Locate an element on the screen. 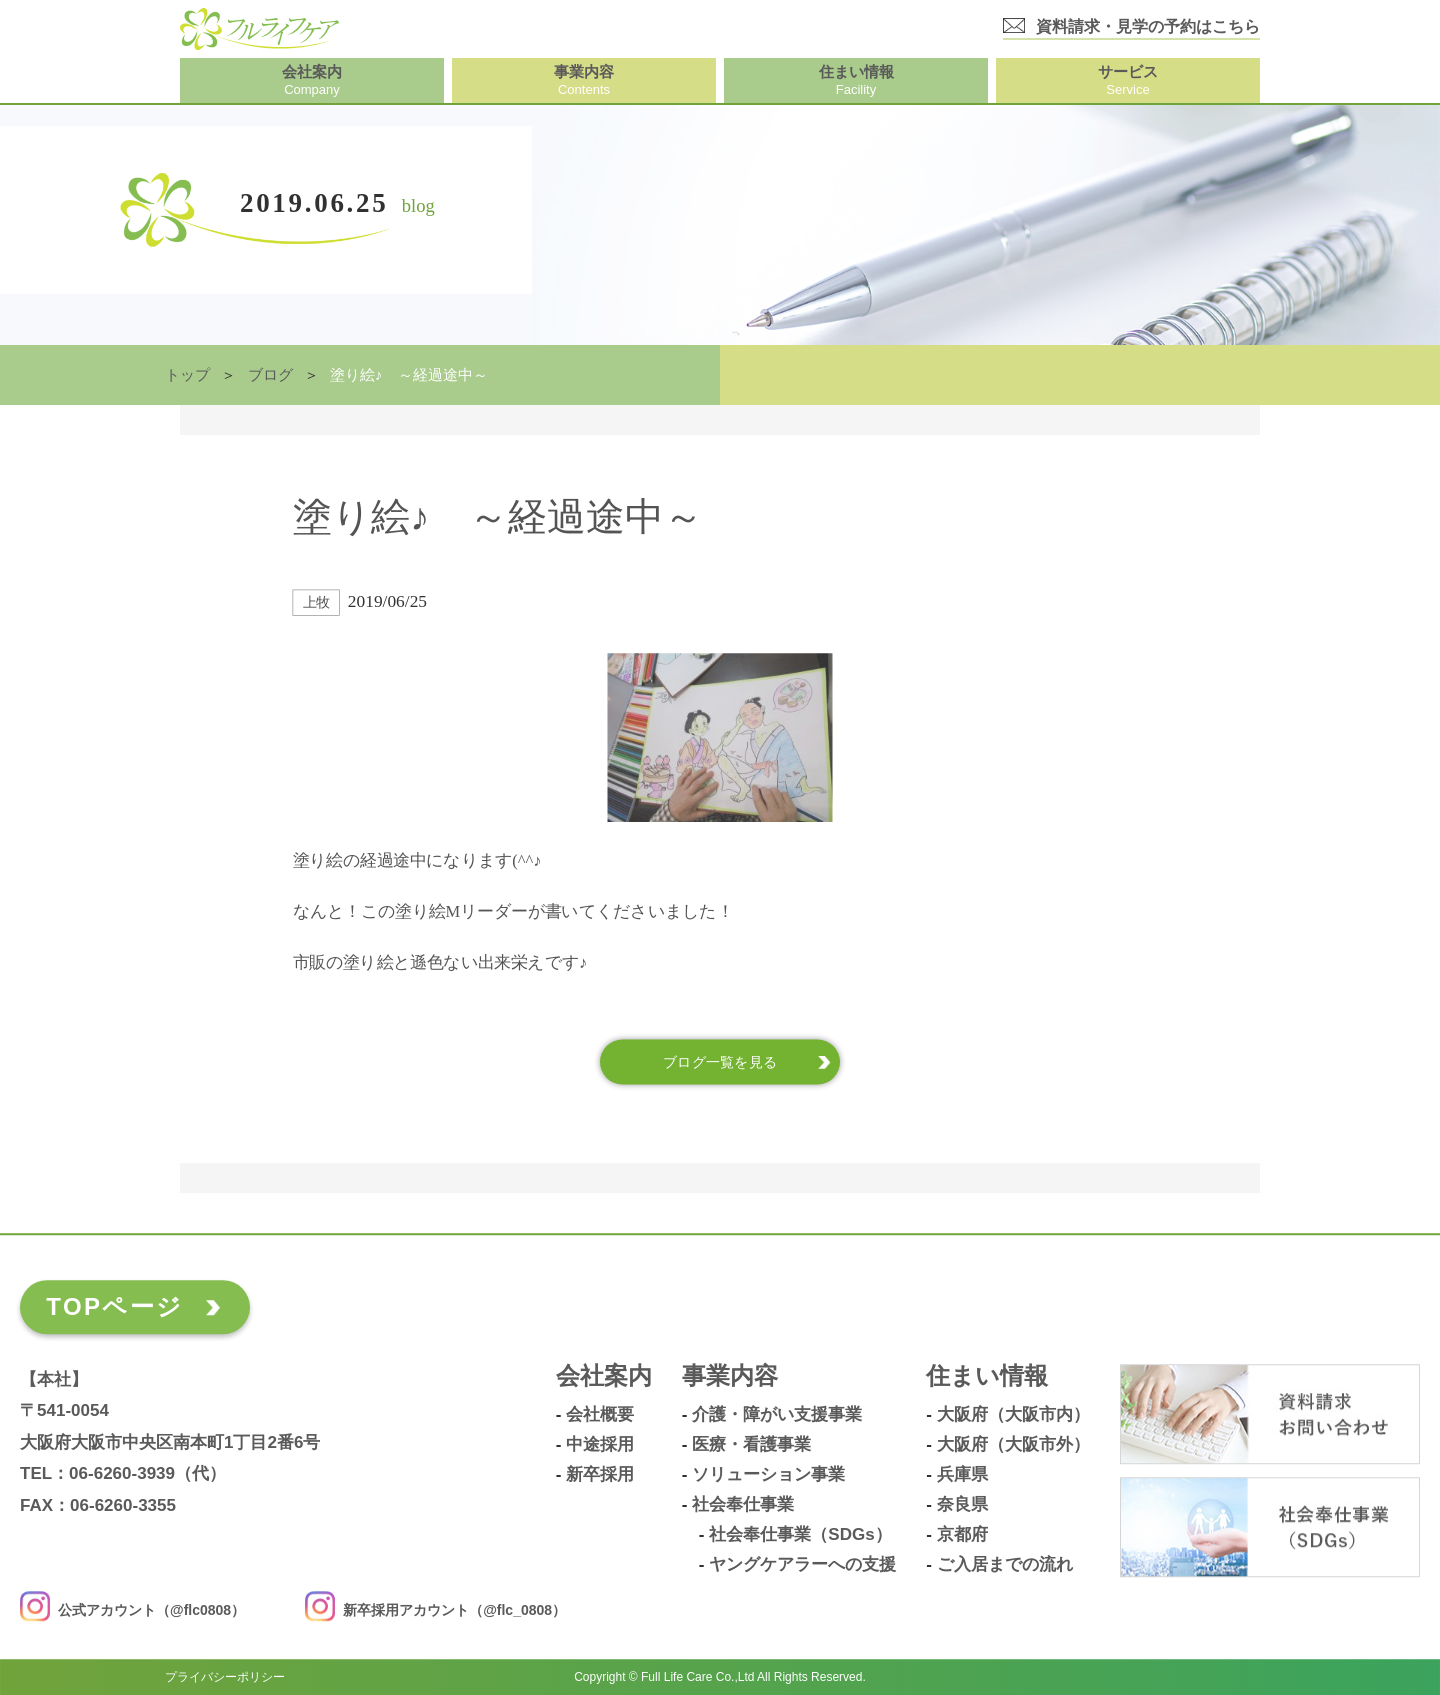 This screenshot has height=1695, width=1440. 中途採用 is located at coordinates (600, 1445).